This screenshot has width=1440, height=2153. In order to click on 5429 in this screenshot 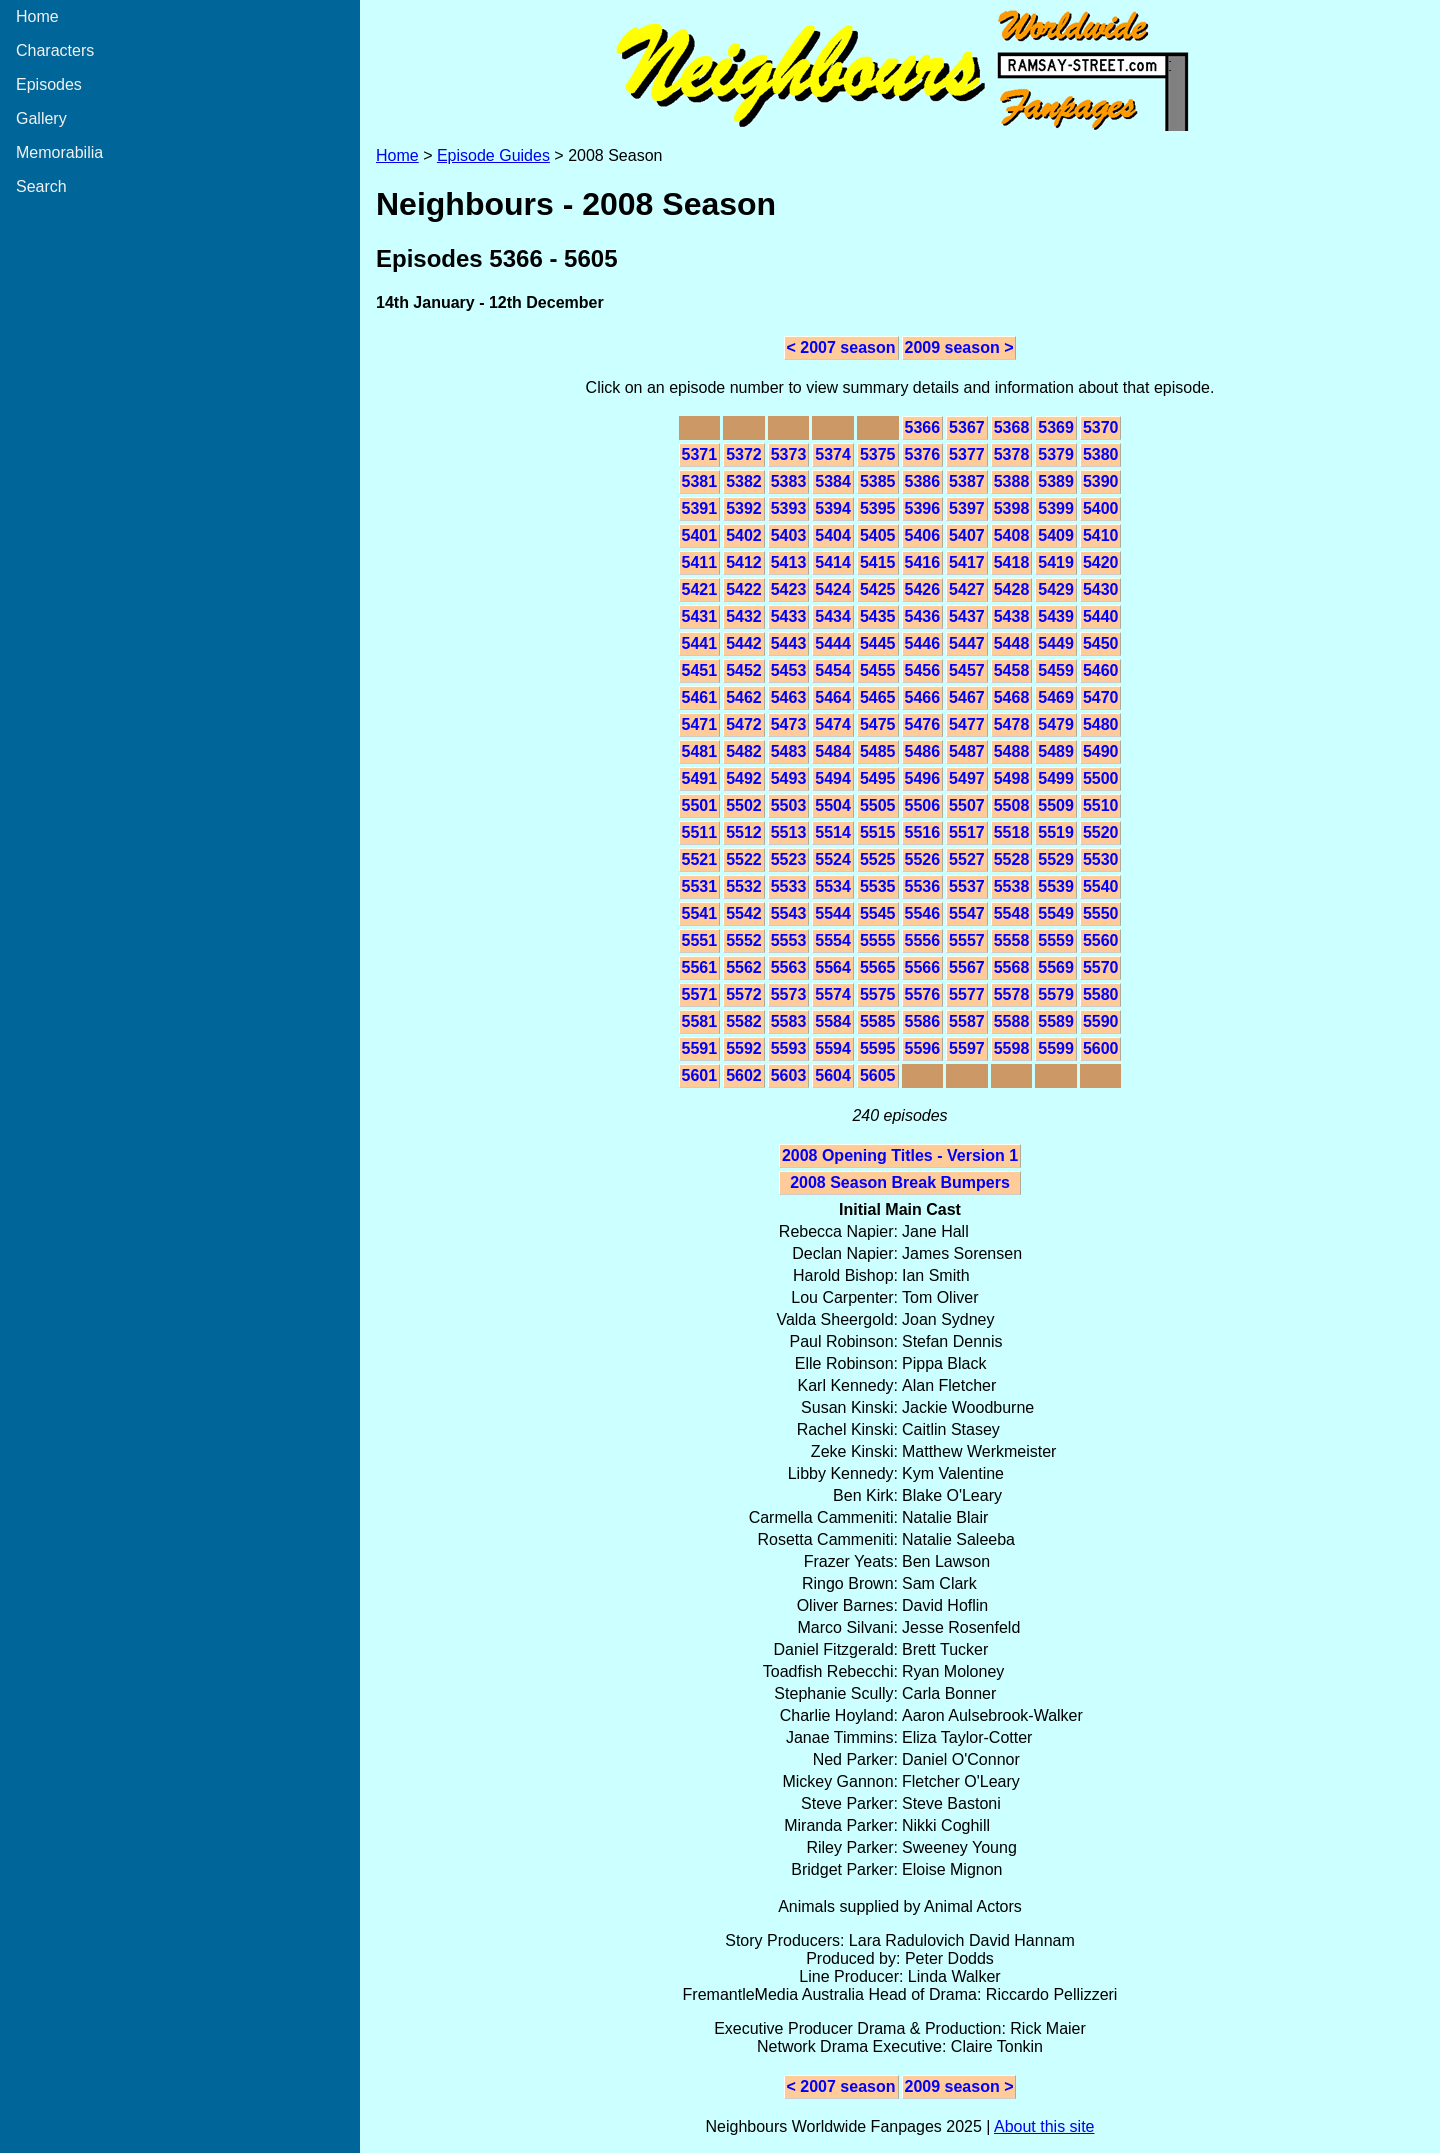, I will do `click(1056, 589)`.